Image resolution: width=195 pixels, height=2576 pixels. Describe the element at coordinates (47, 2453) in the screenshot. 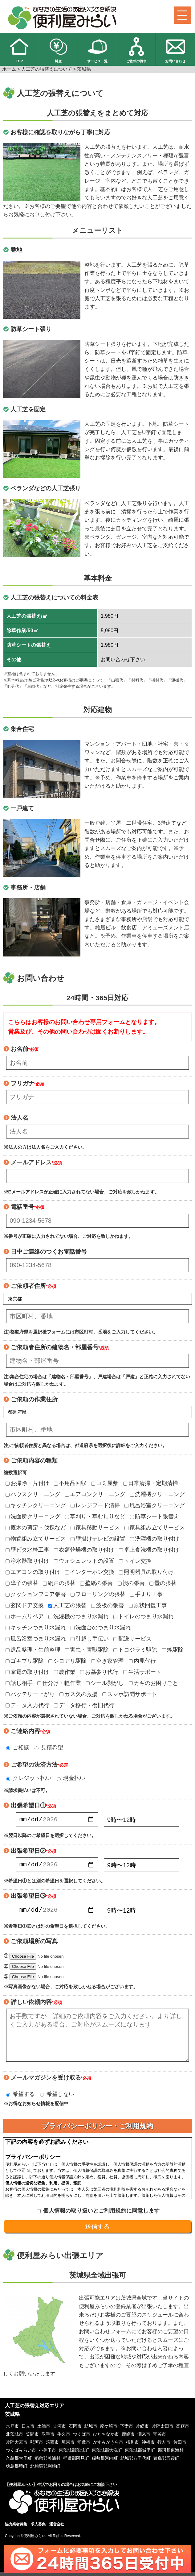

I see `小美玉市` at that location.